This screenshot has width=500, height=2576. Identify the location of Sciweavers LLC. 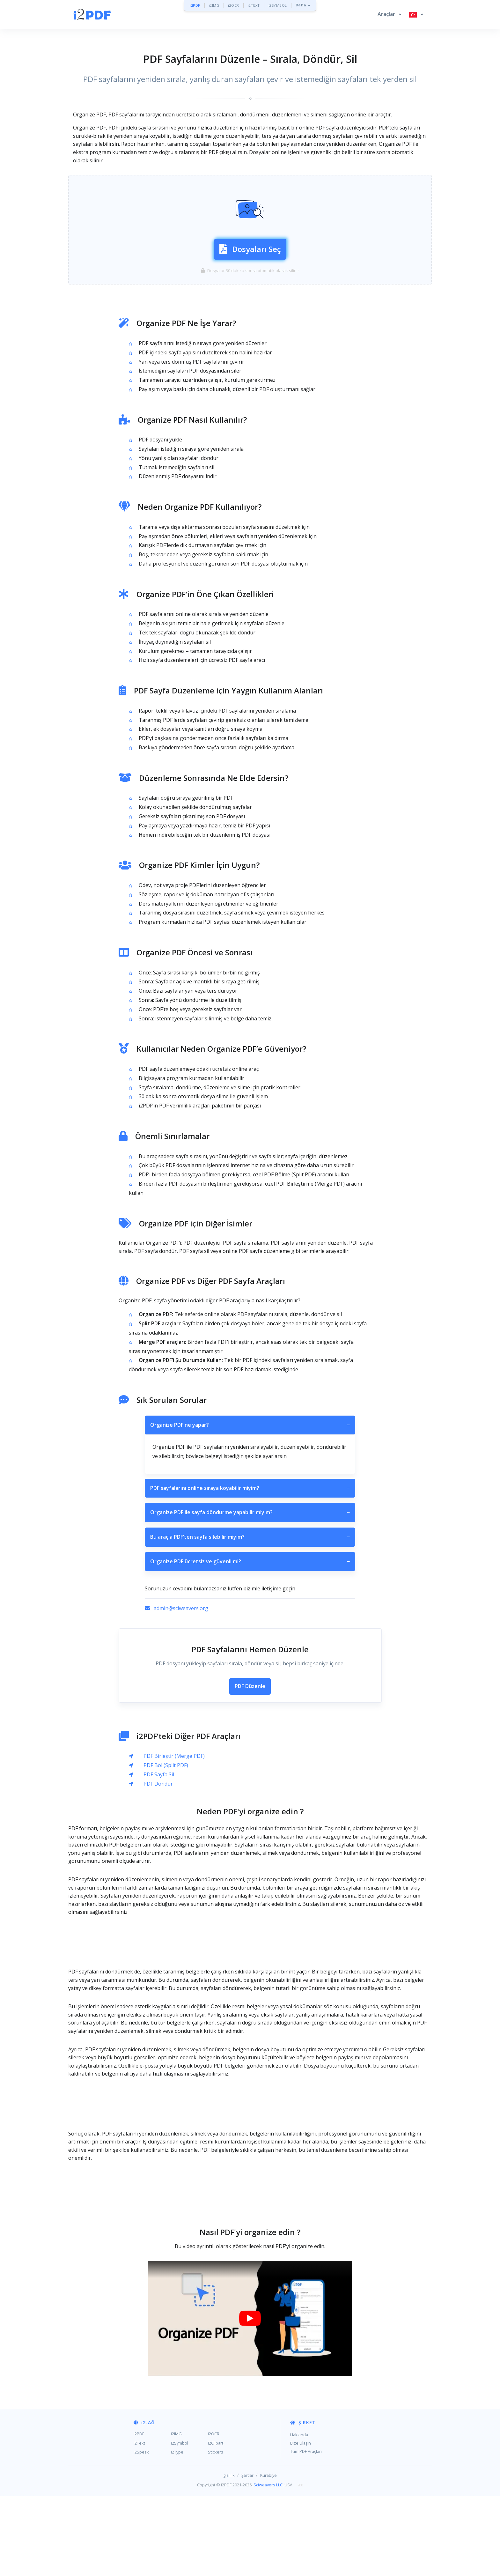
(268, 2565).